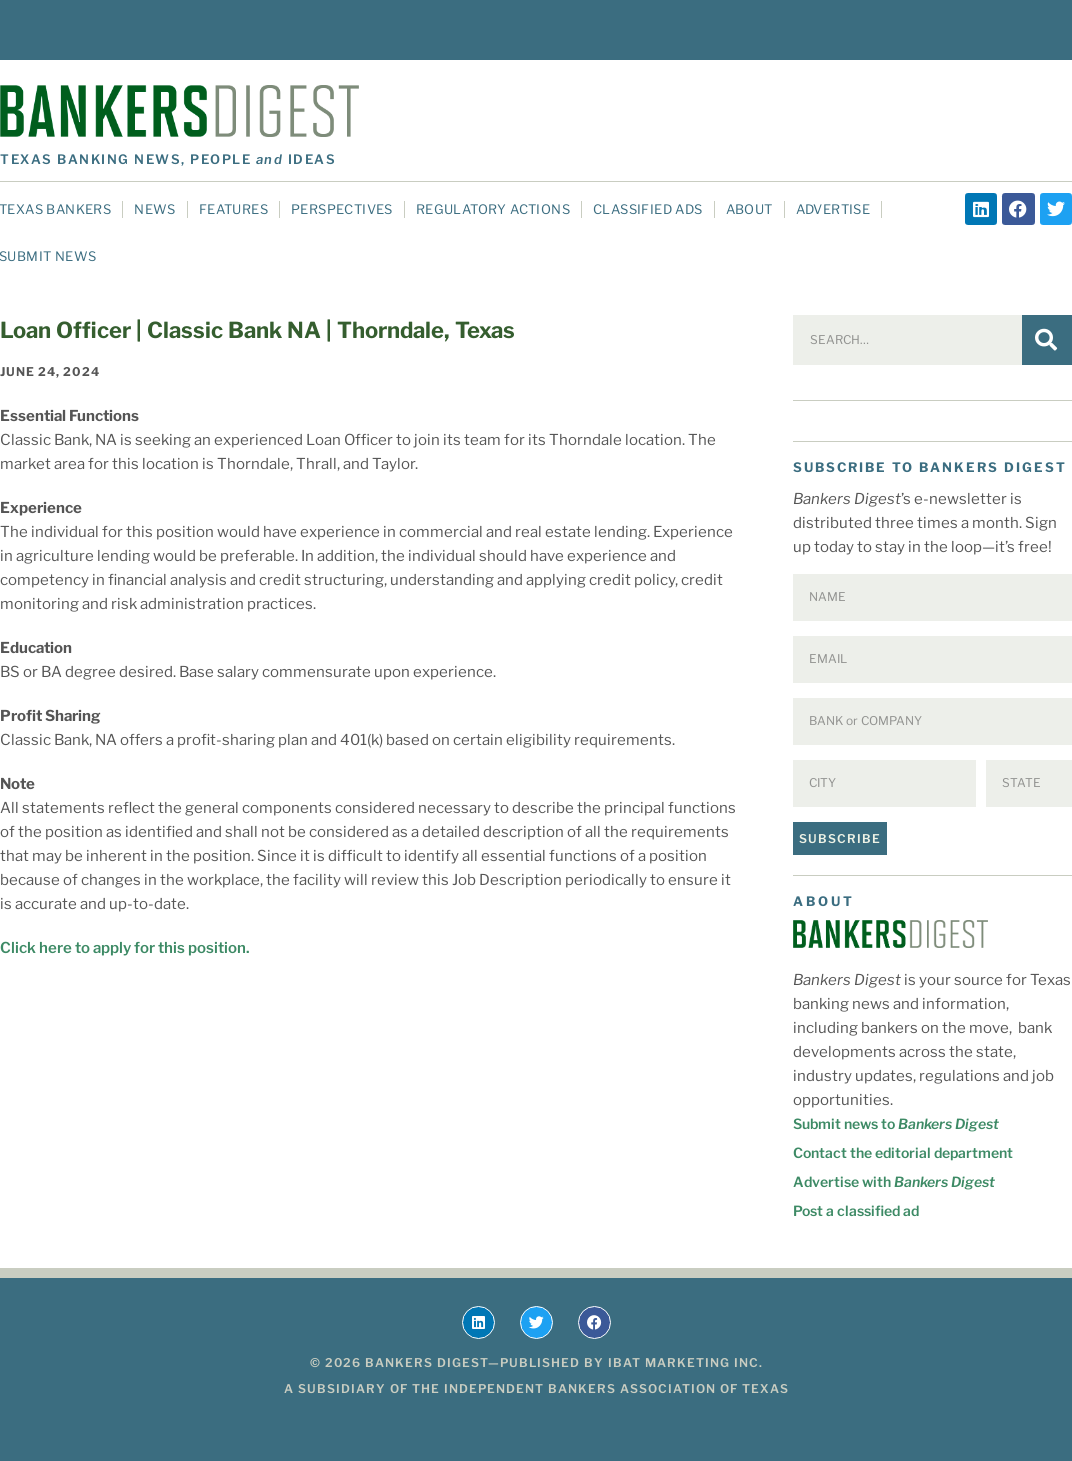 The height and width of the screenshot is (1461, 1072). I want to click on Post a classified ad, so click(856, 1210).